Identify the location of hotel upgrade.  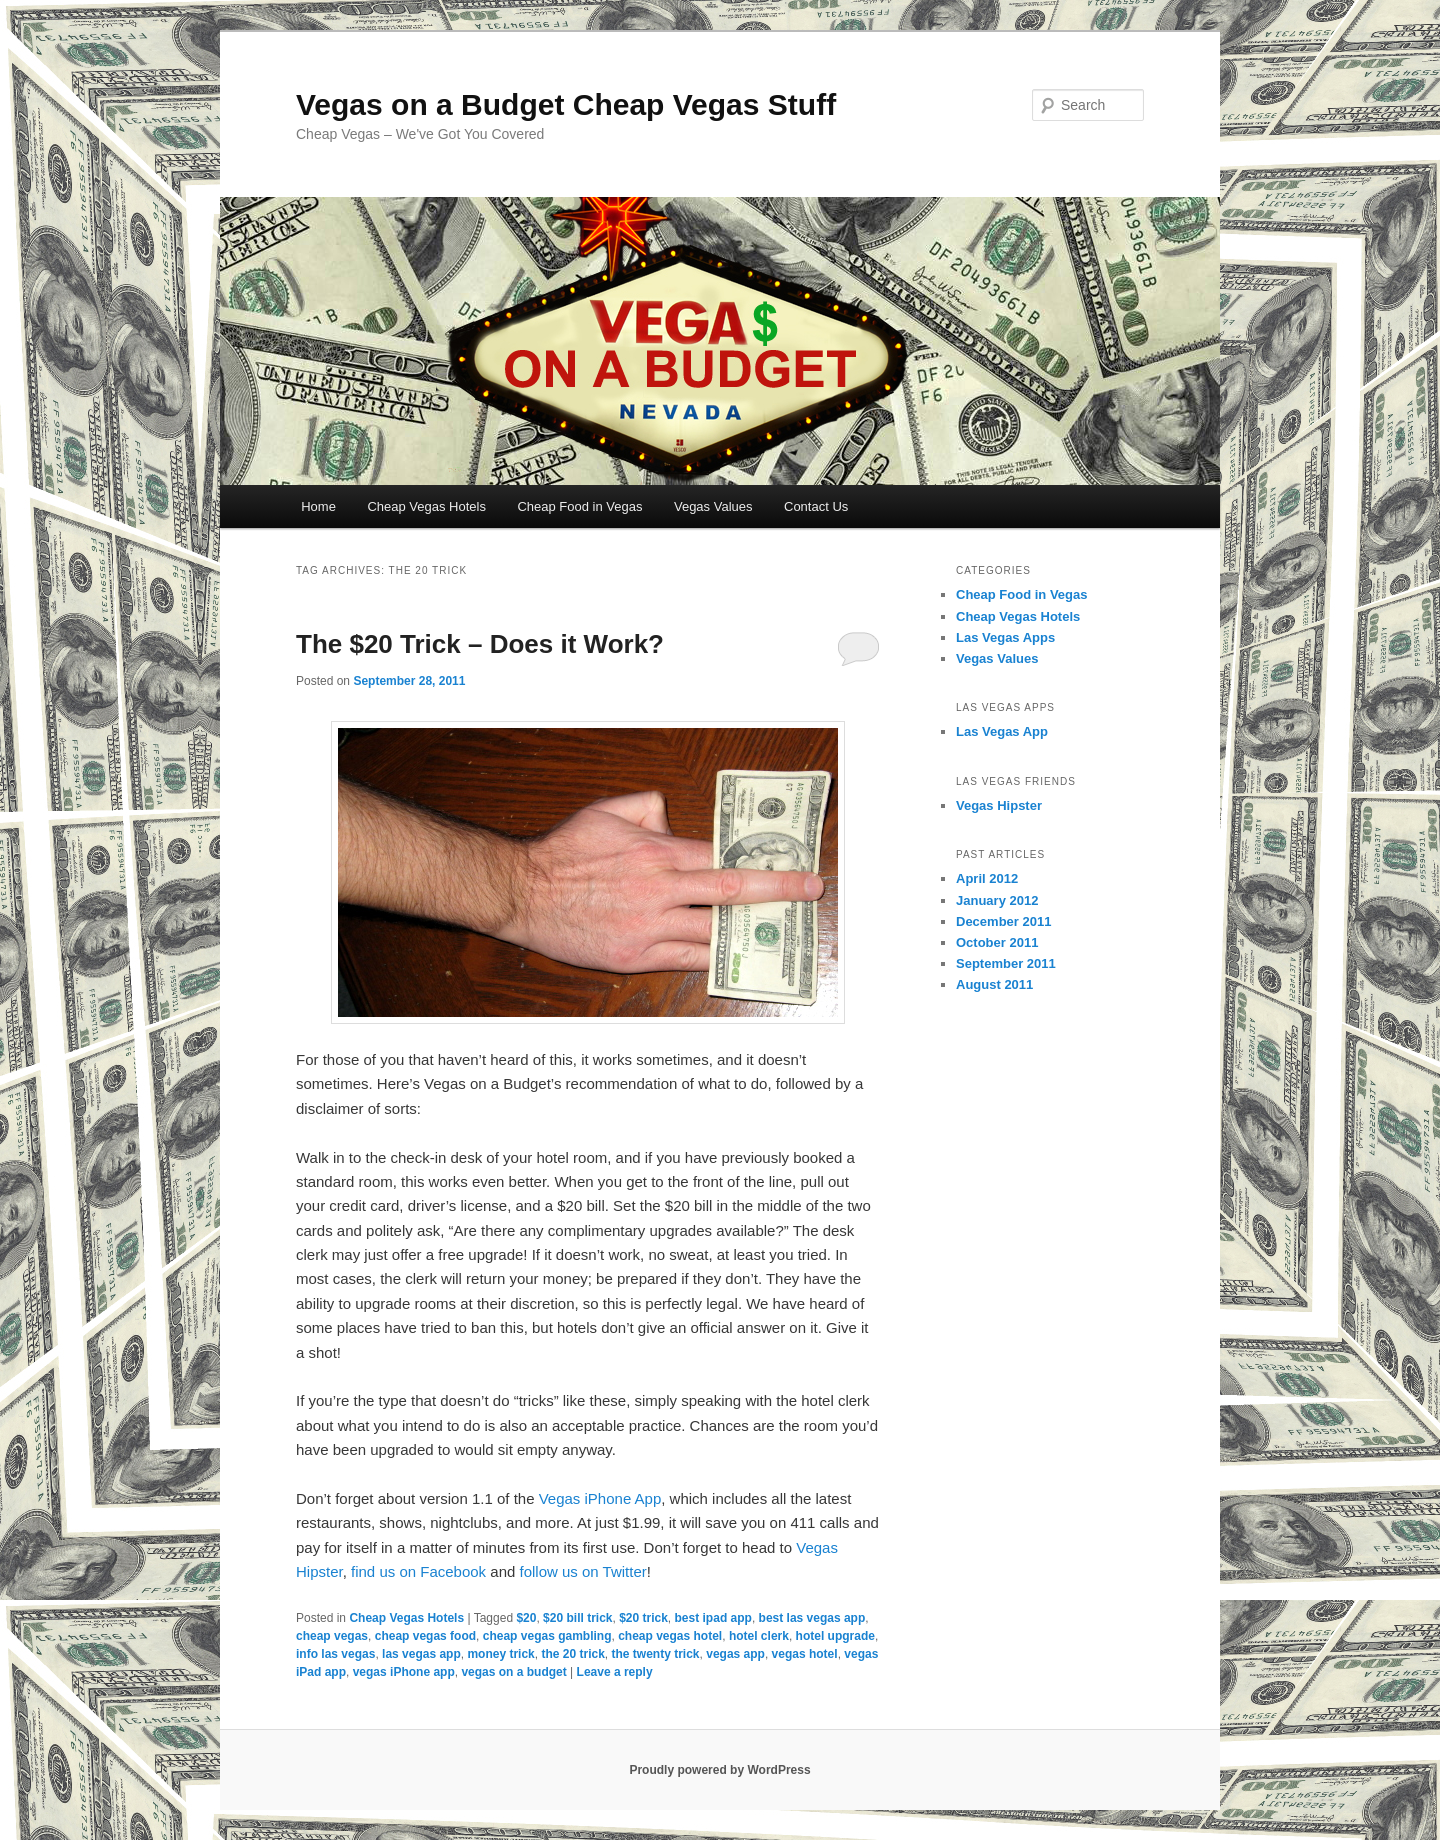
(835, 1636).